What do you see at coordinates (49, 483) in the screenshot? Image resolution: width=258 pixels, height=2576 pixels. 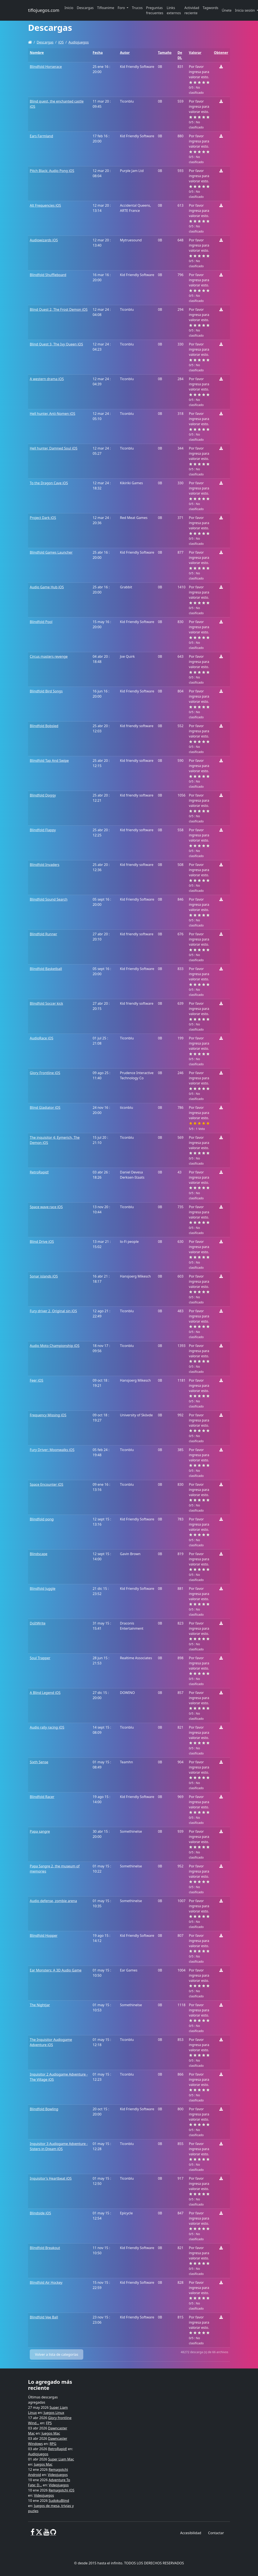 I see `To the Dragon Cave iOS` at bounding box center [49, 483].